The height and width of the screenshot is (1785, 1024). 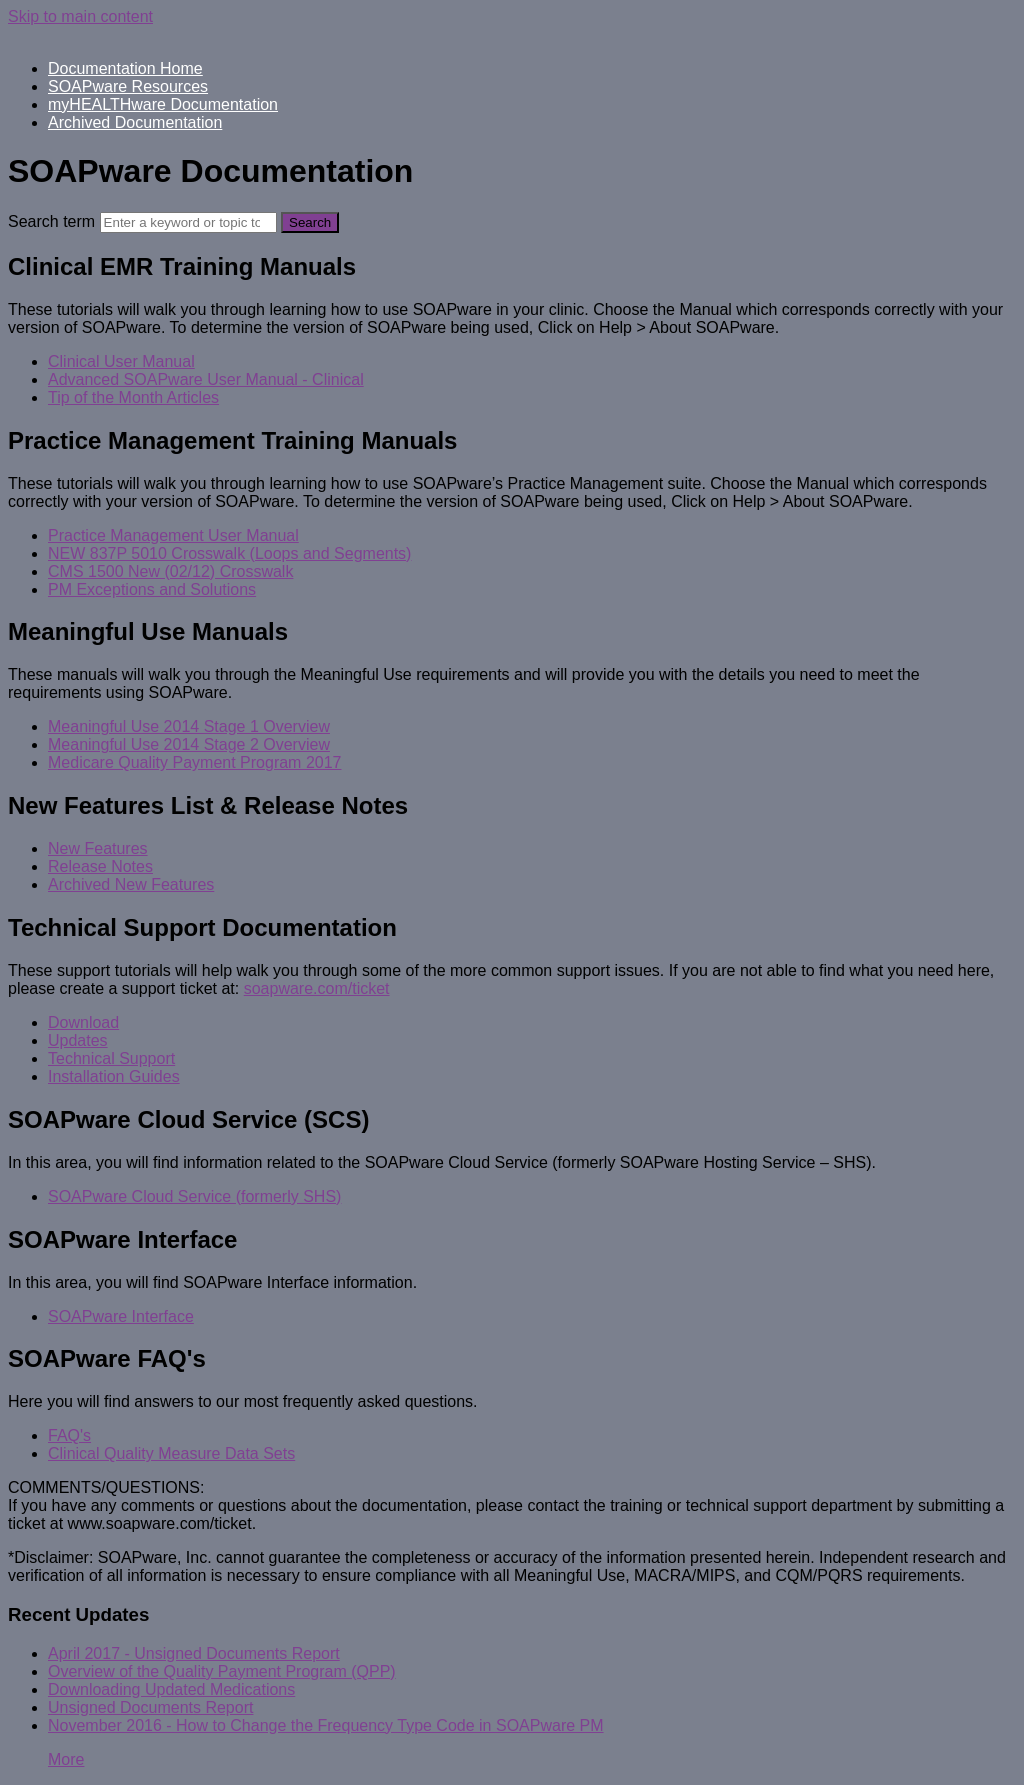 I want to click on Downloading Updated Medications, so click(x=171, y=1689).